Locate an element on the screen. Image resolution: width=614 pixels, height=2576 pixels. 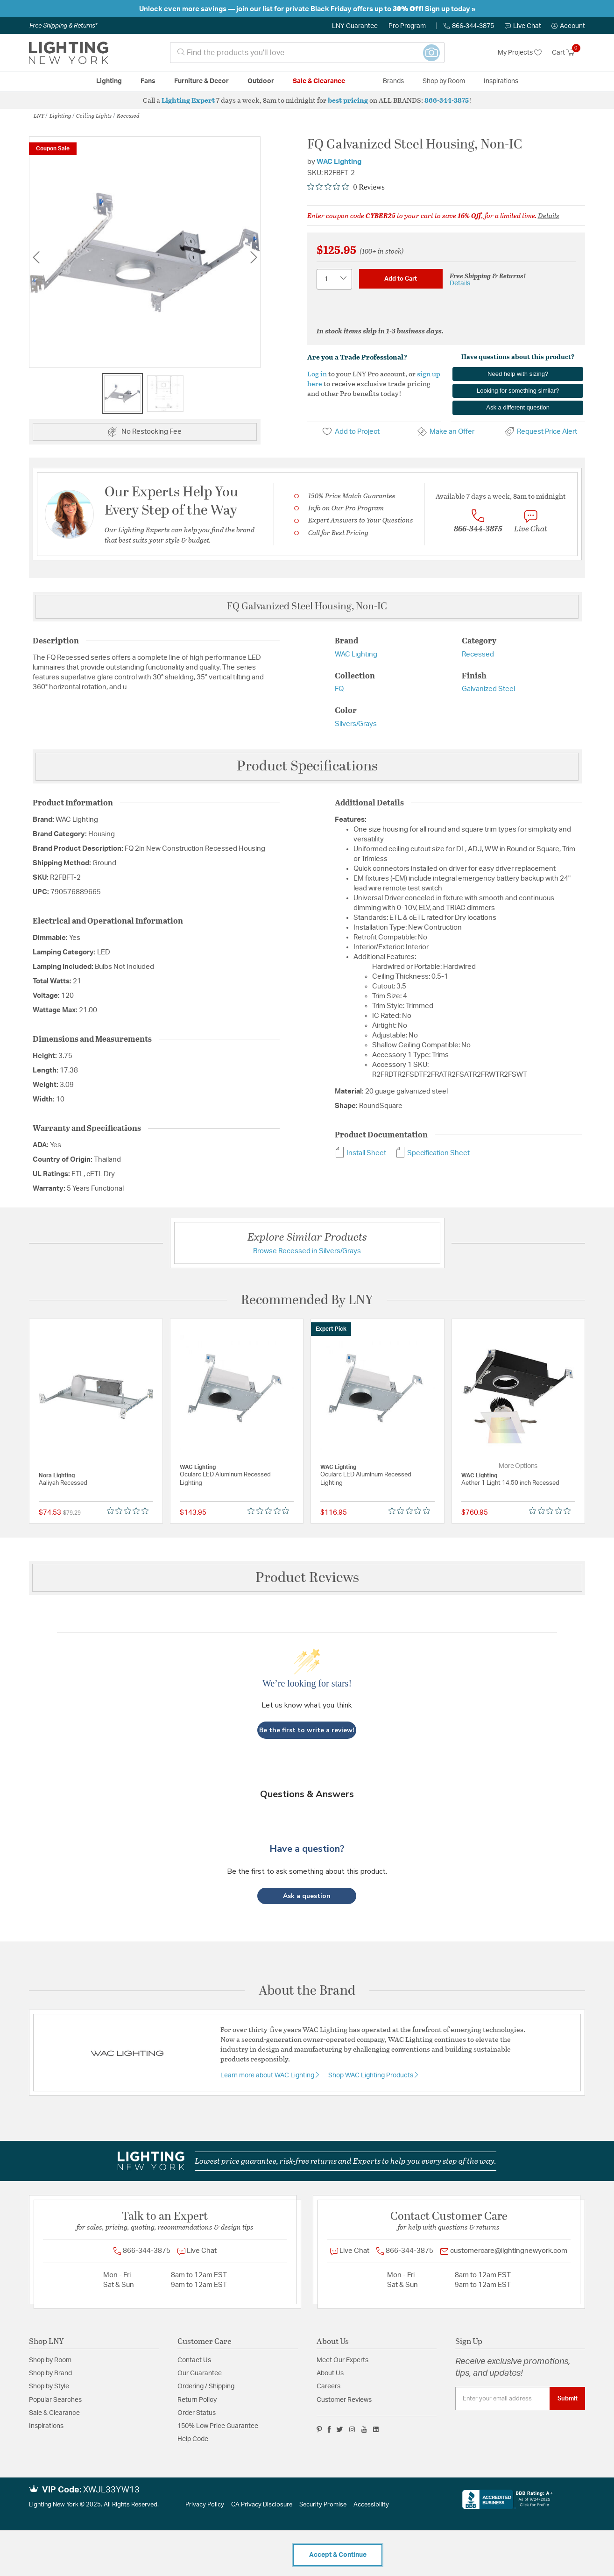
Learn more about WAC Lighting is located at coordinates (268, 2075).